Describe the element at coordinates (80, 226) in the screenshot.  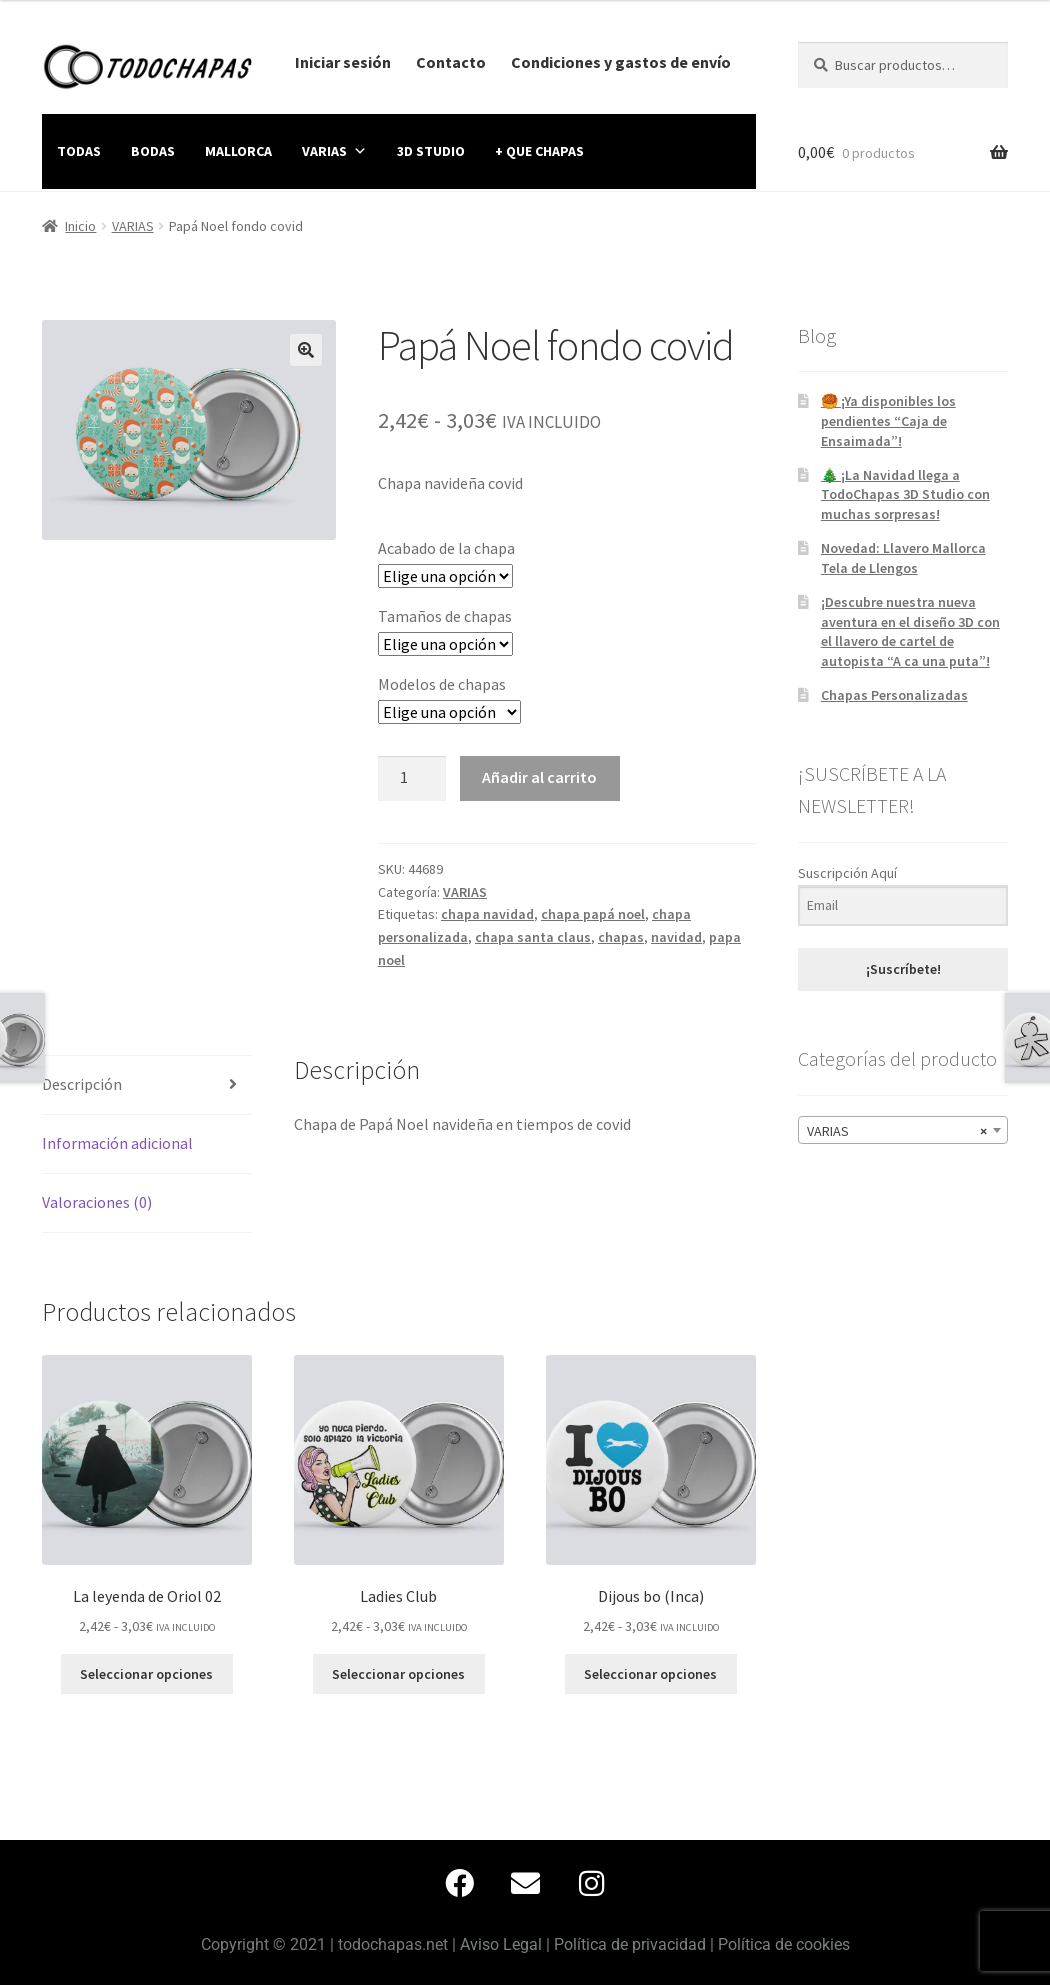
I see `Inicio` at that location.